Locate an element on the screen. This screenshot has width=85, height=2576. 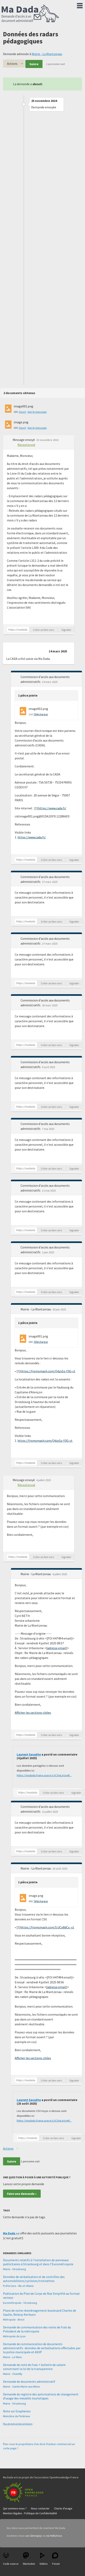
Charte d'usage is located at coordinates (63, 2508).